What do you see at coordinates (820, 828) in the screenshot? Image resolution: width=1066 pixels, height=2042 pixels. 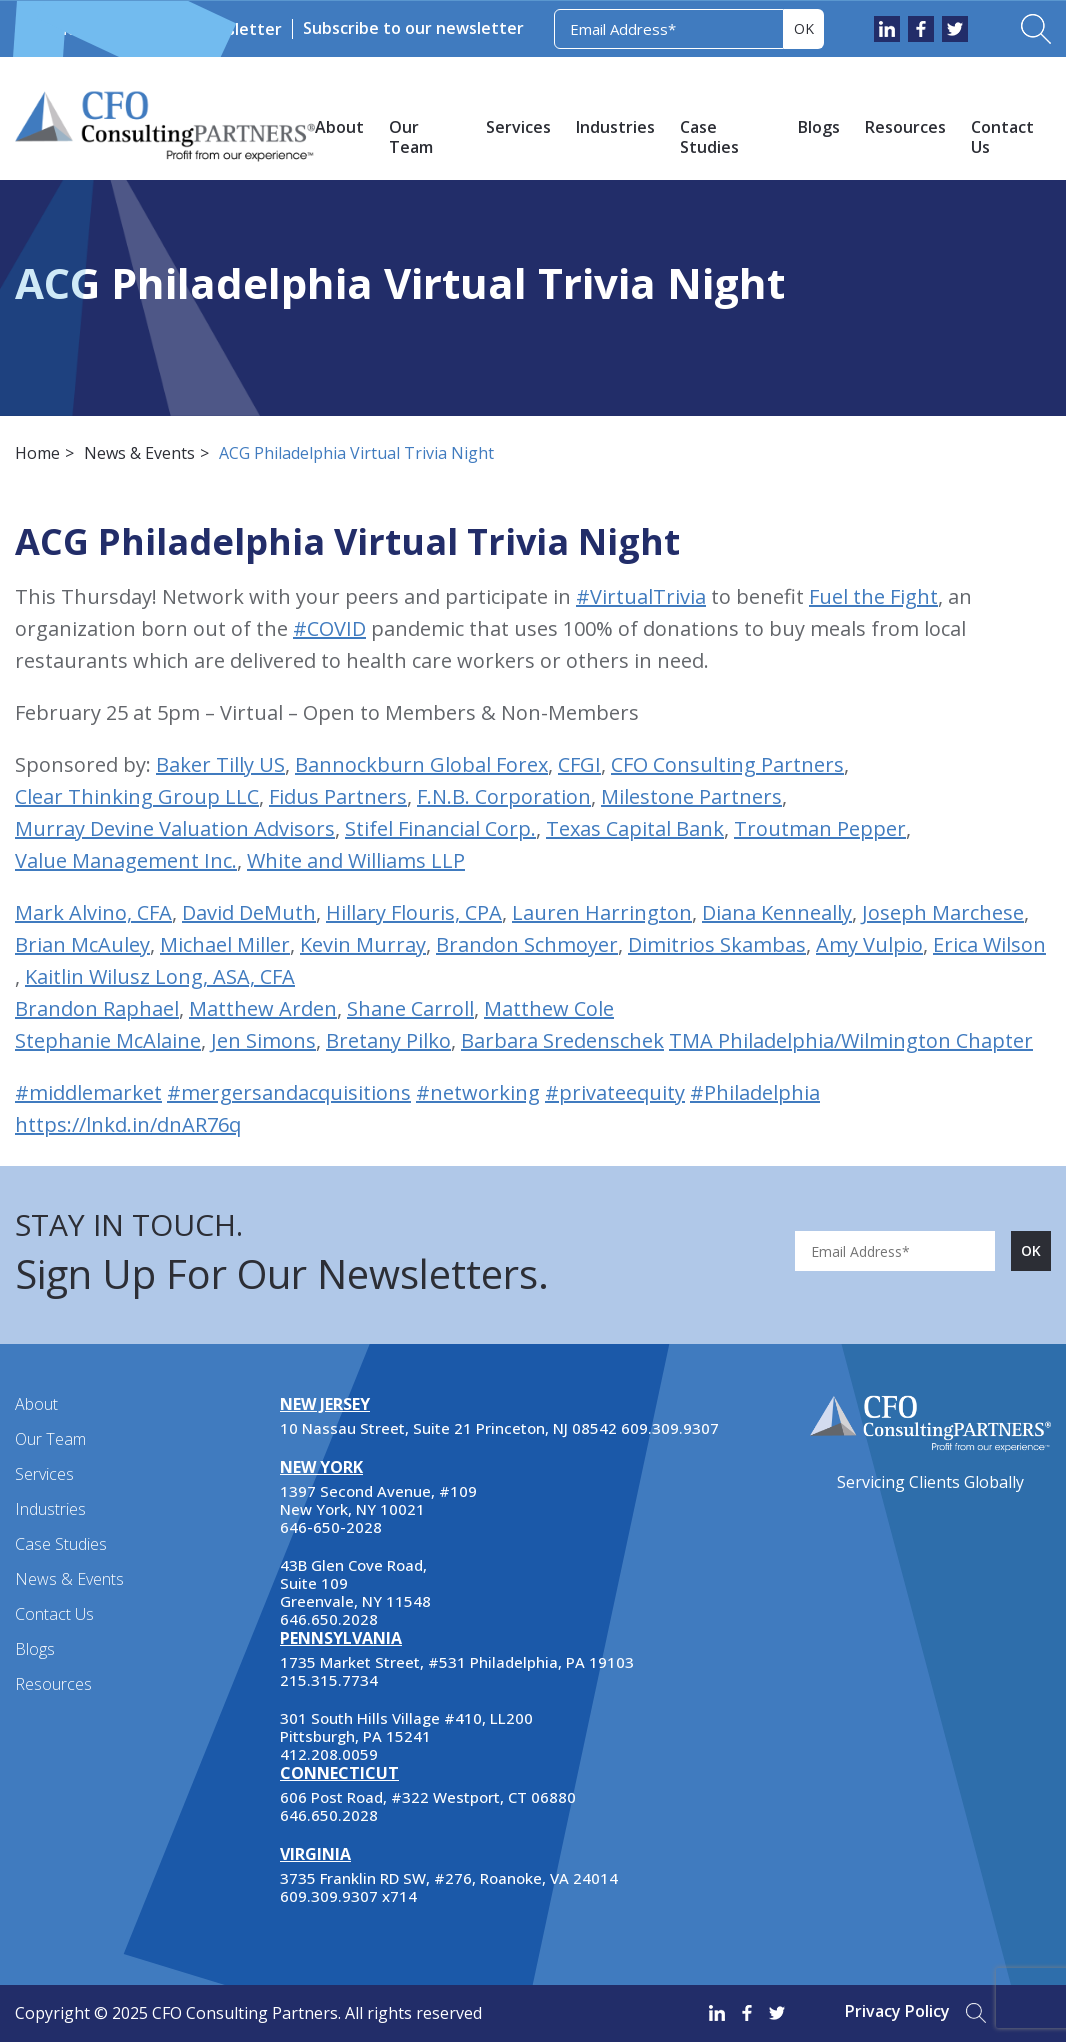 I see `Troutman Pepper` at bounding box center [820, 828].